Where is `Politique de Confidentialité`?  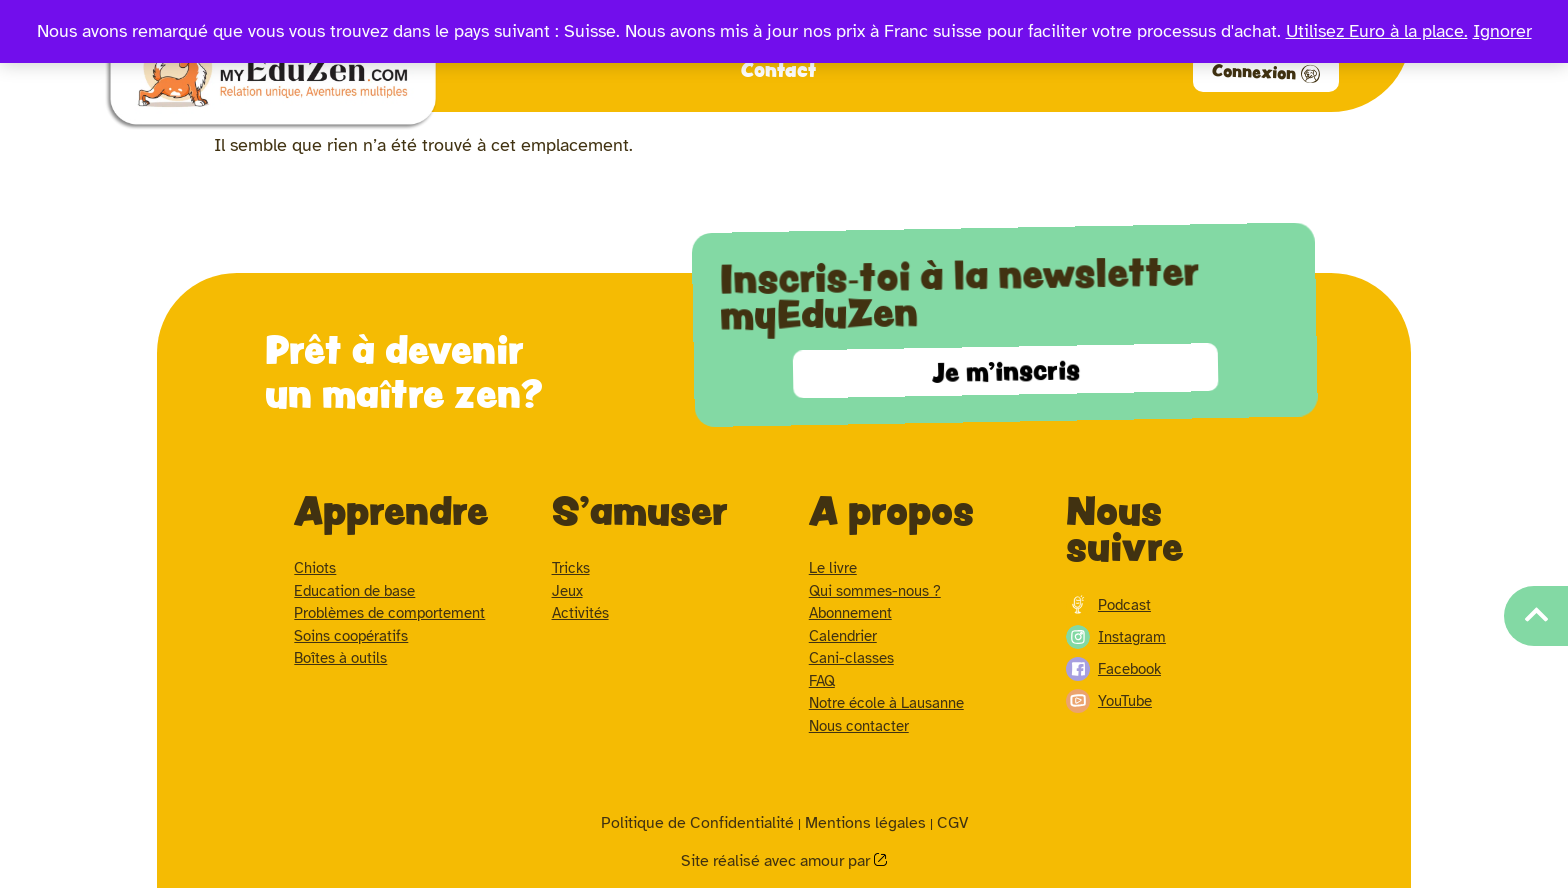
Politique de Confidentialité is located at coordinates (697, 823).